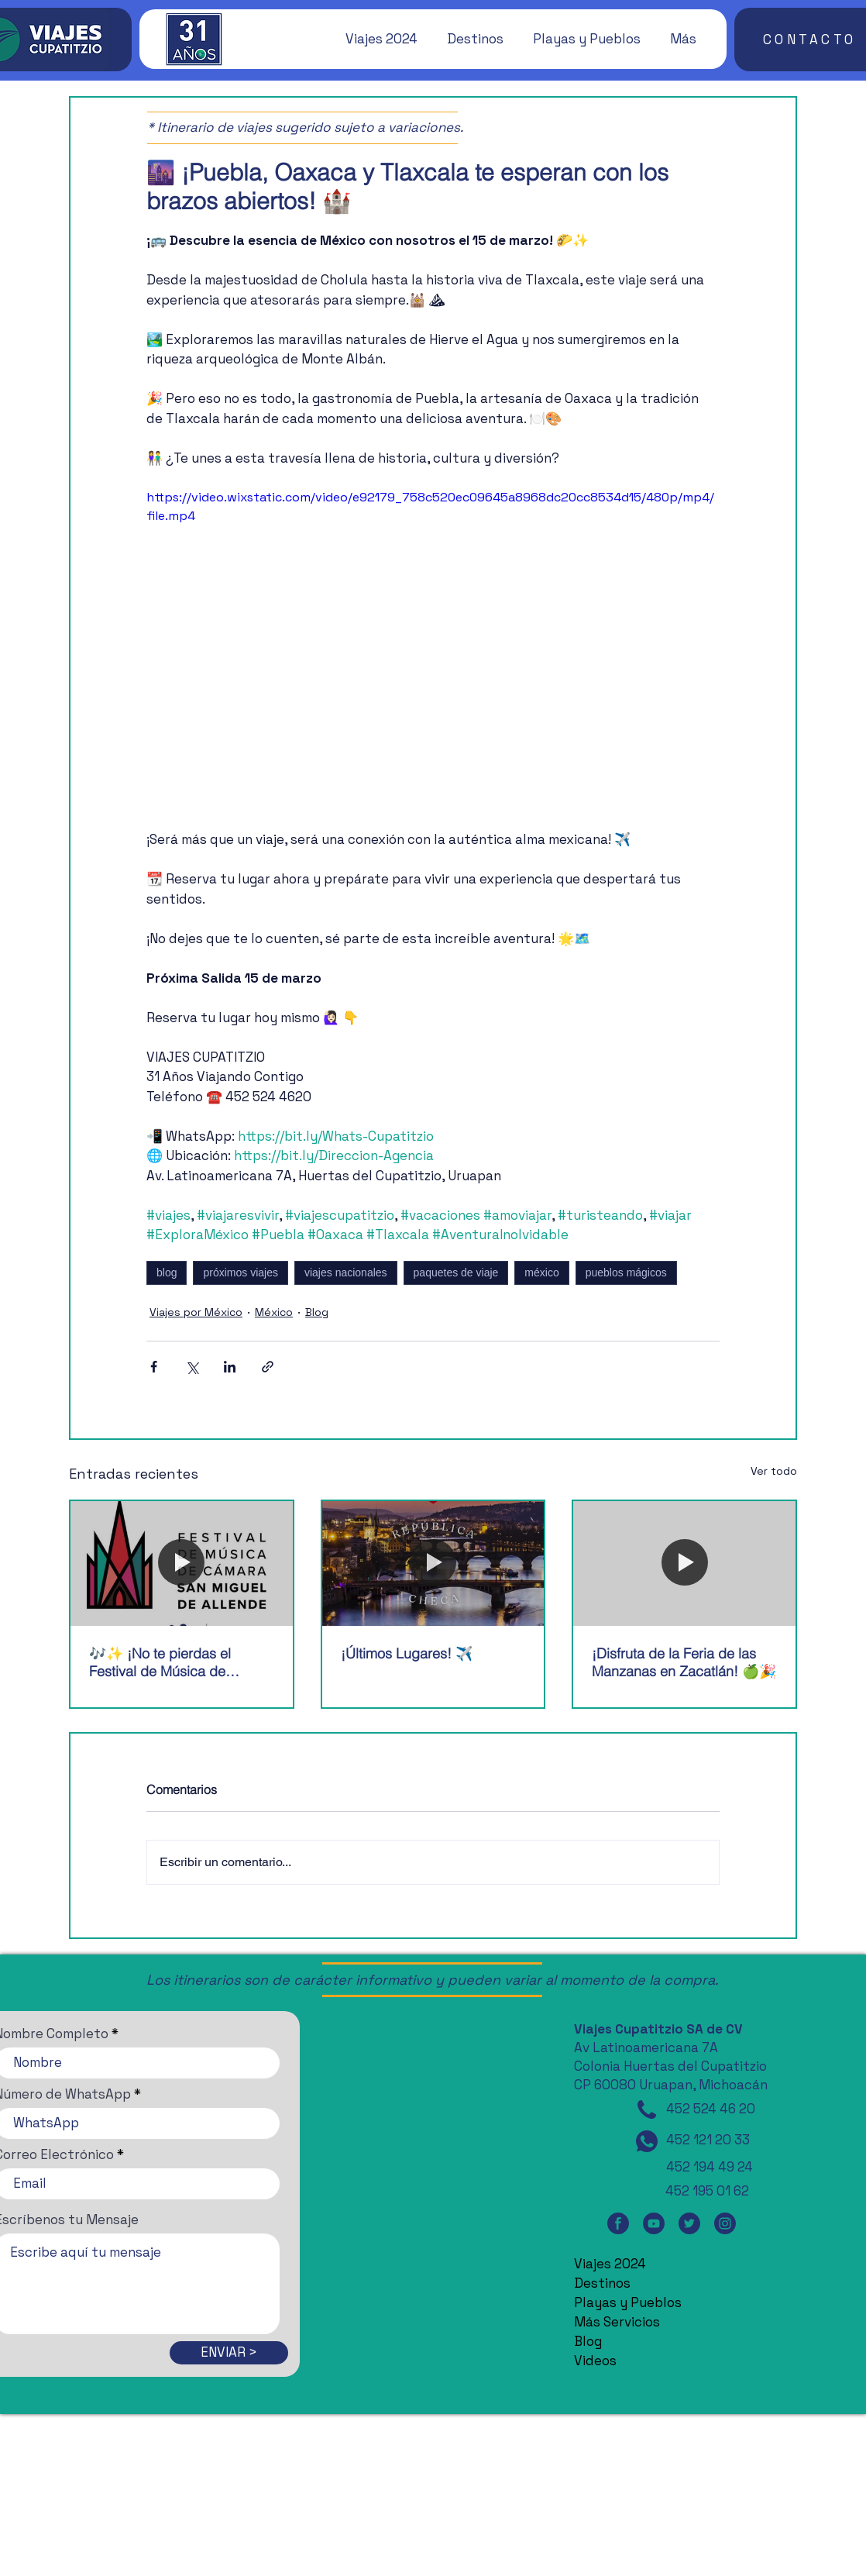 The width and height of the screenshot is (866, 2576). Describe the element at coordinates (774, 1471) in the screenshot. I see `Ver todo` at that location.